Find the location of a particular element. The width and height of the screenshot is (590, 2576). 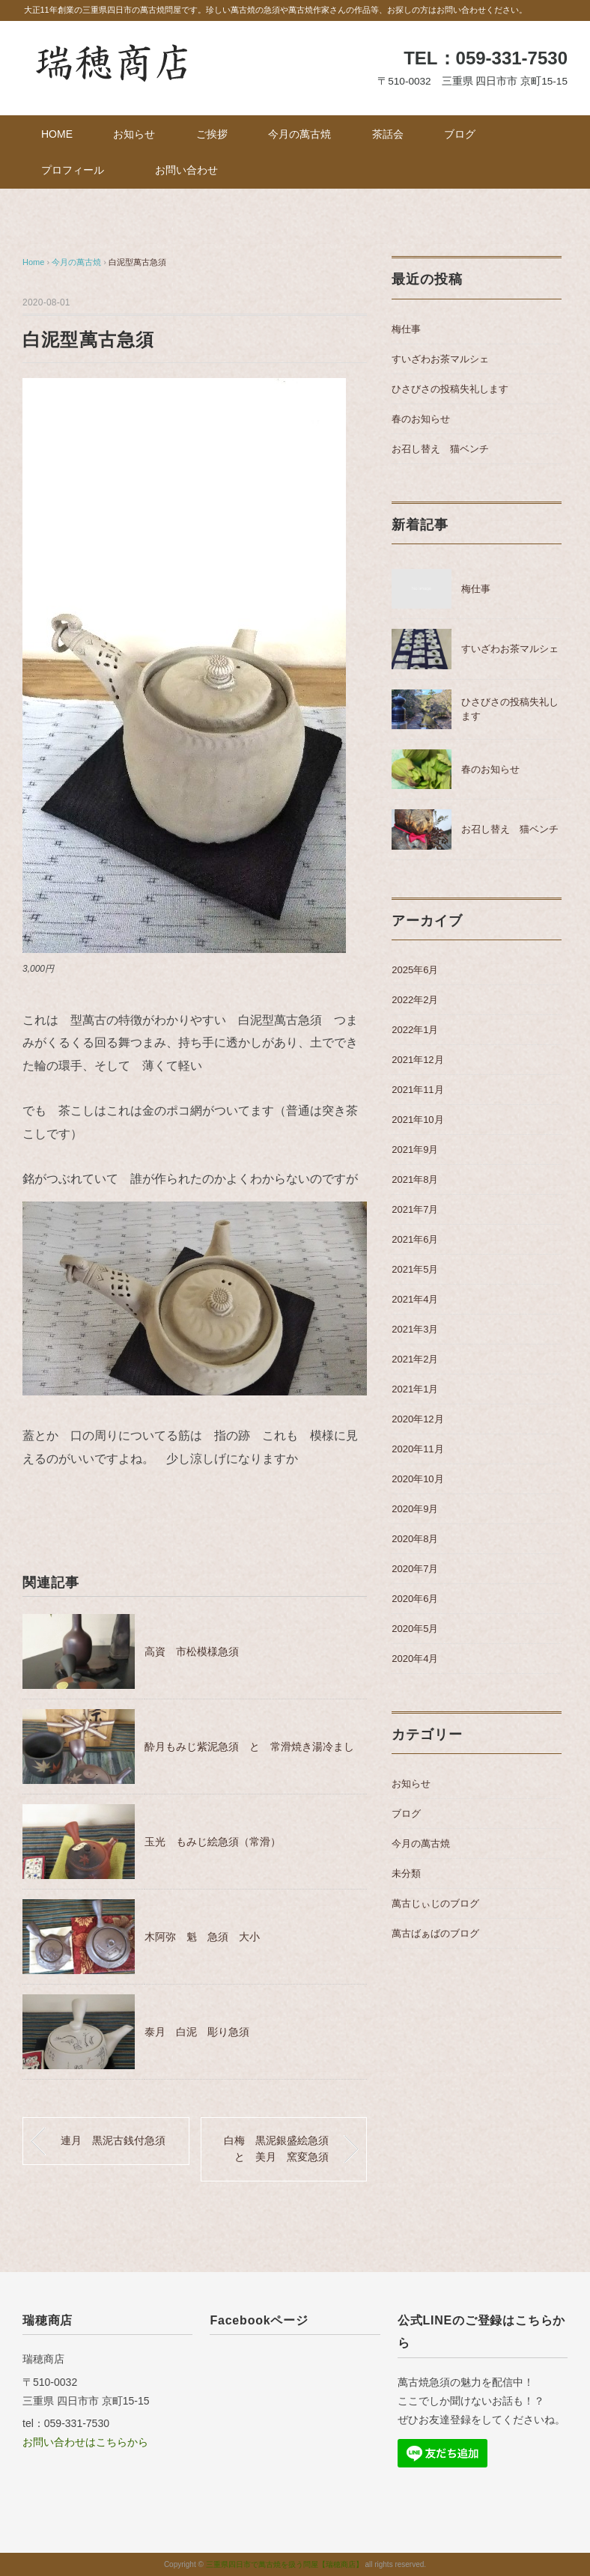

2025年6月 is located at coordinates (415, 969).